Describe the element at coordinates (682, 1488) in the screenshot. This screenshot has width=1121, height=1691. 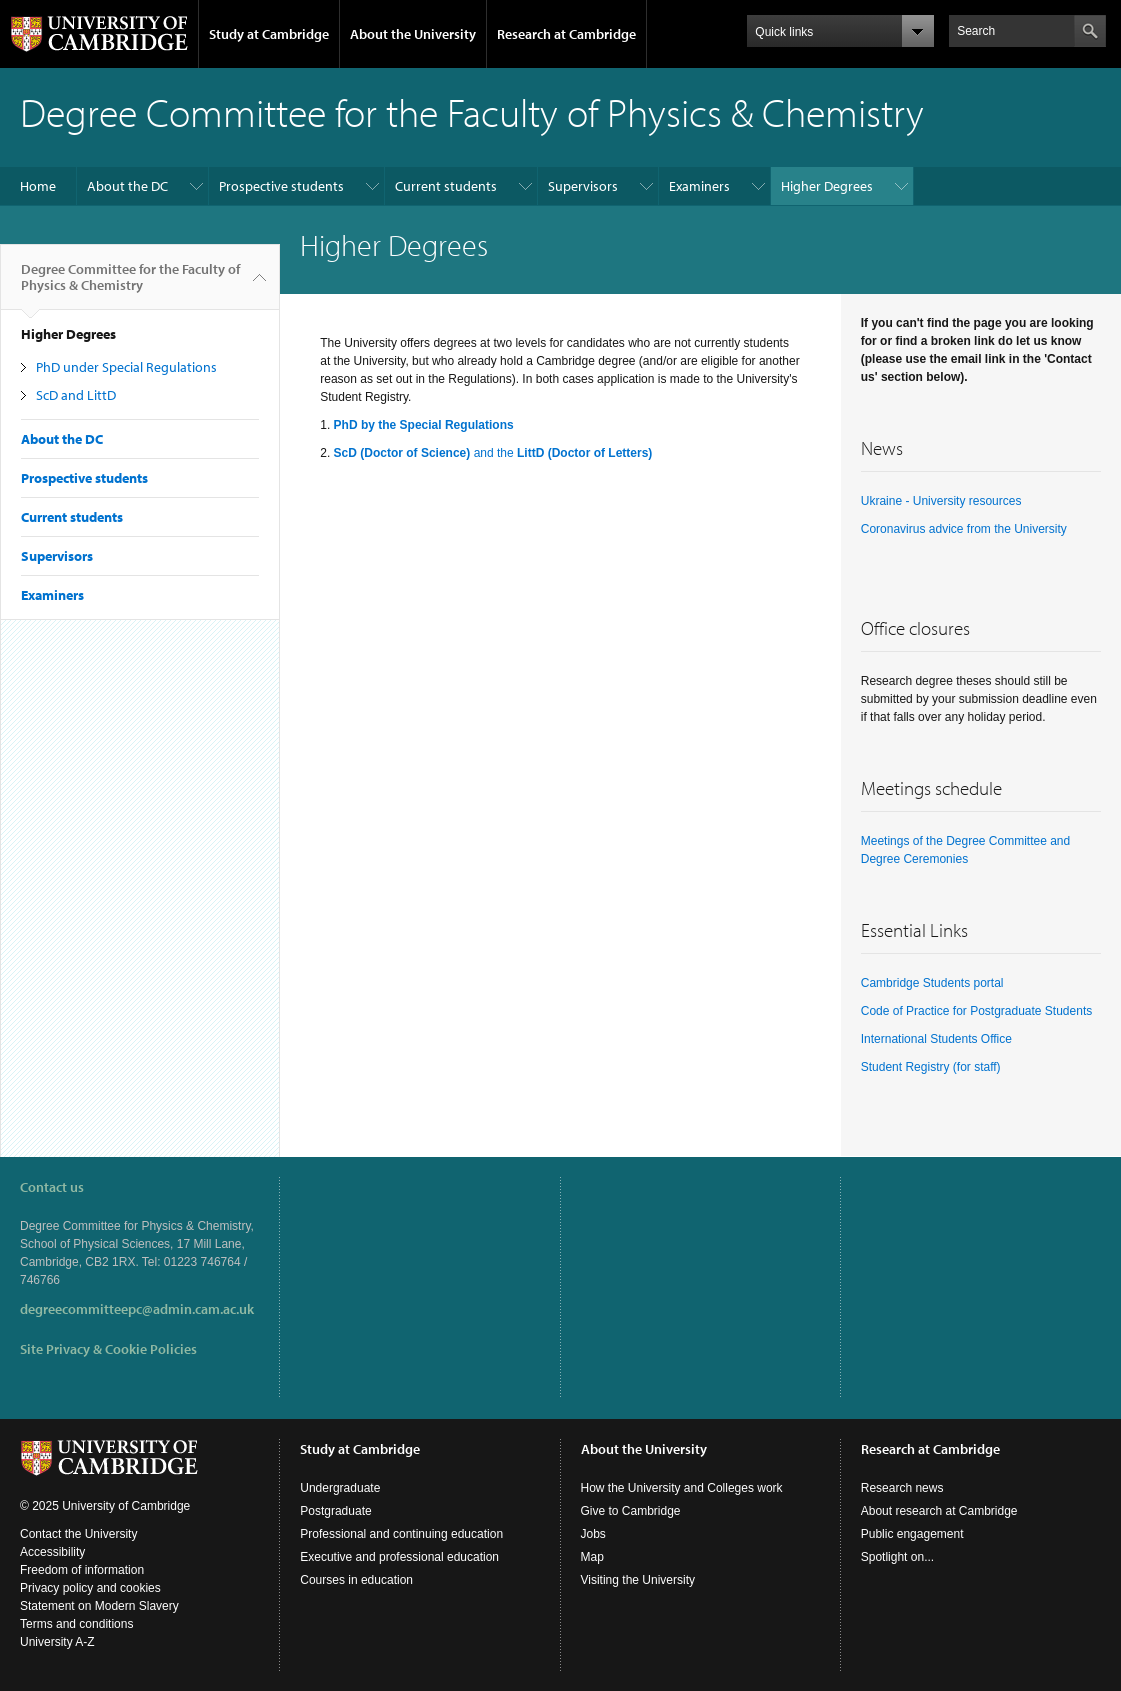
I see `How the University and Colleges work` at that location.